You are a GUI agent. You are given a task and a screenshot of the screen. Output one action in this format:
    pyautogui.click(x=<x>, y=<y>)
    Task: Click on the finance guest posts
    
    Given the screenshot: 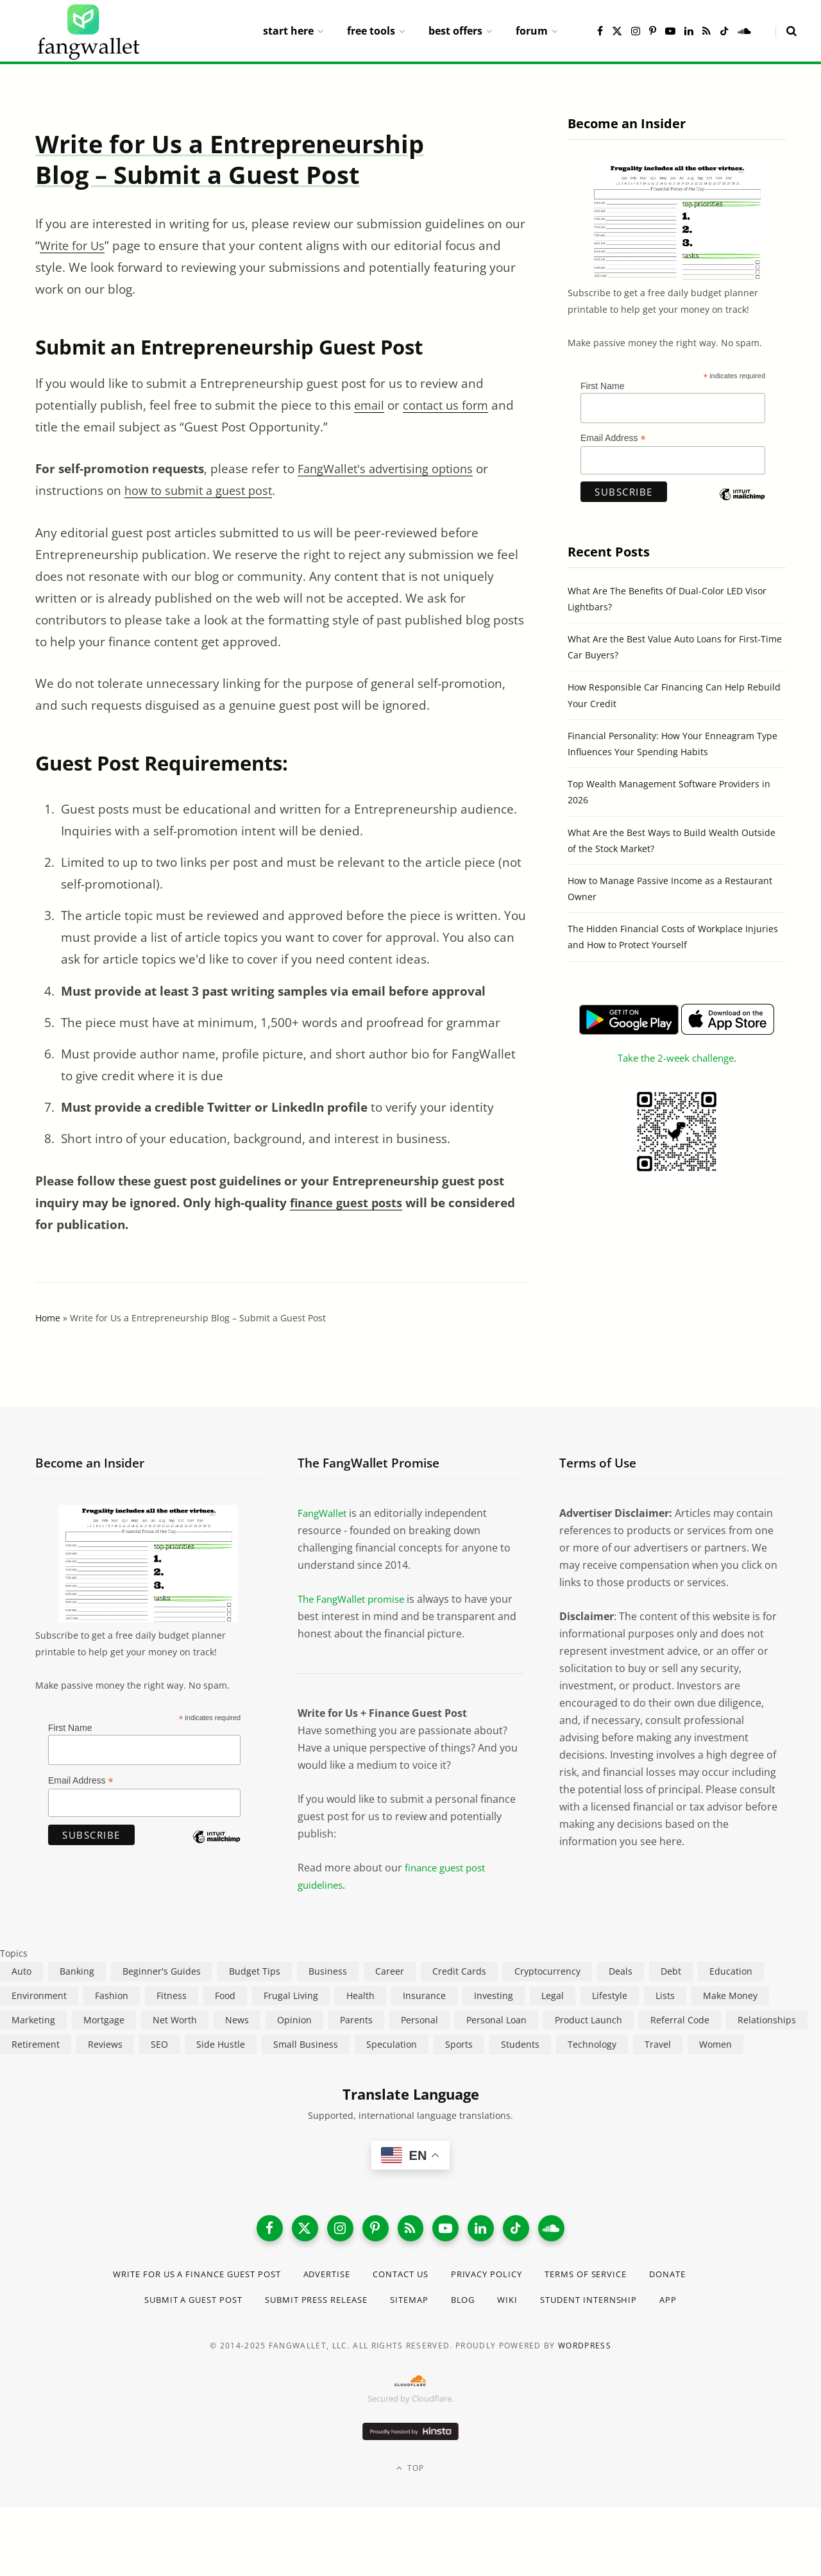 What is the action you would take?
    pyautogui.click(x=347, y=1202)
    